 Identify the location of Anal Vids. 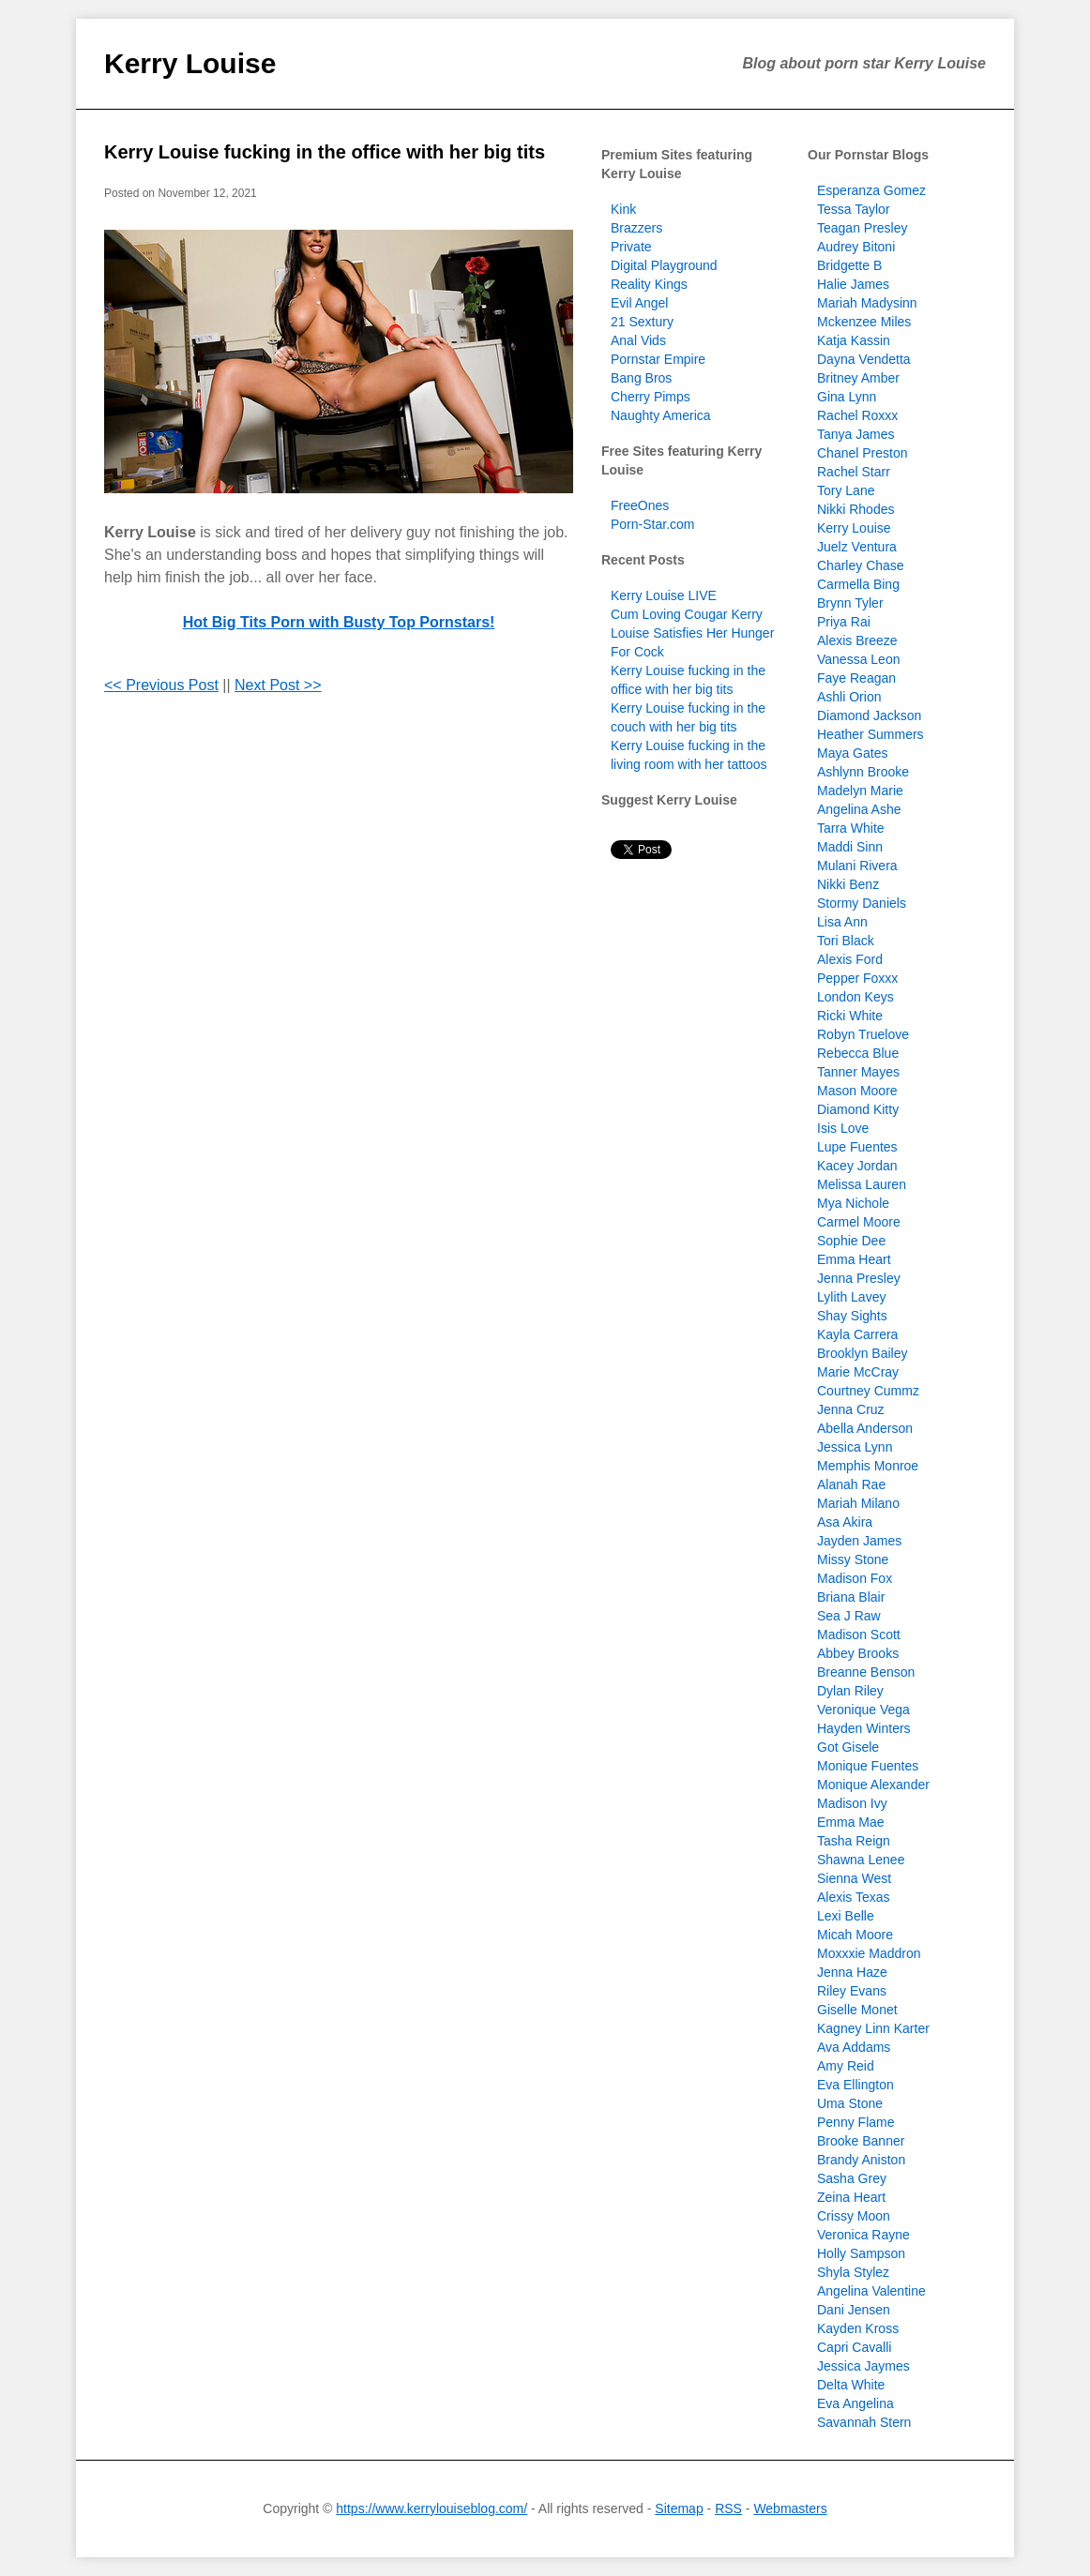
(638, 340).